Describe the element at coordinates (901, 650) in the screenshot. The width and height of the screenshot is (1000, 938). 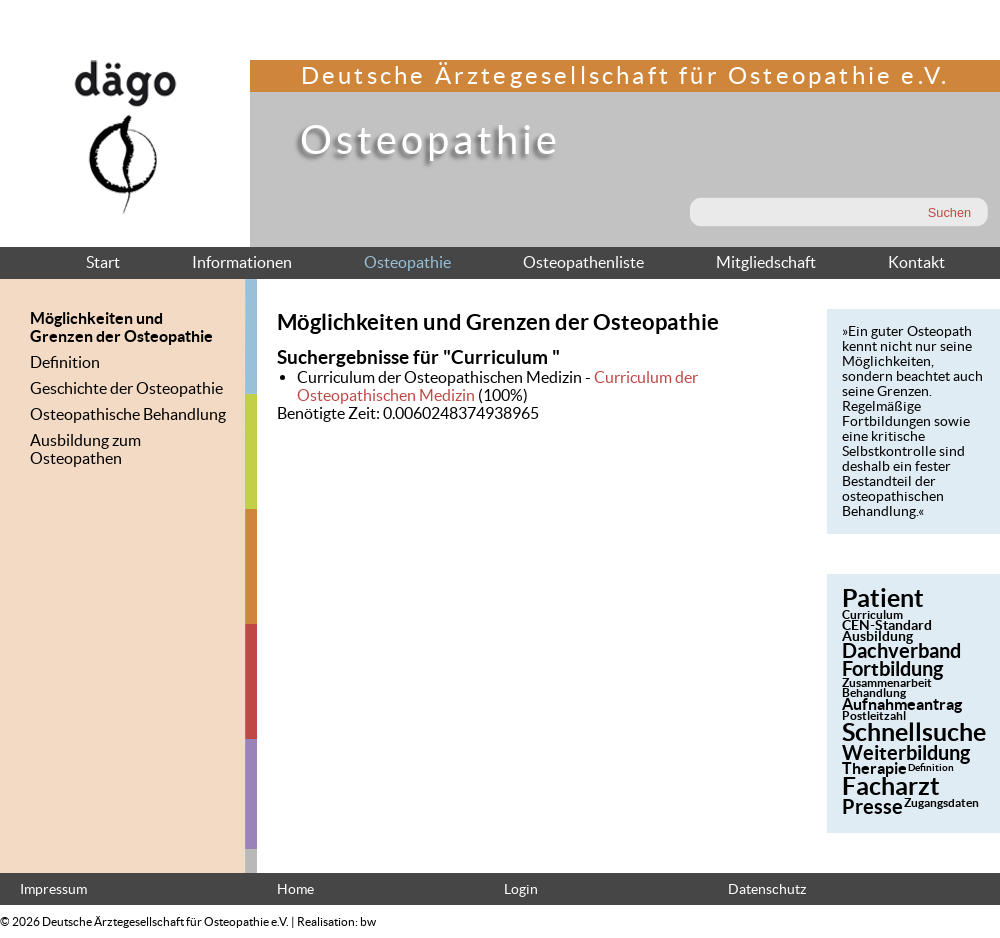
I see `Dachverband` at that location.